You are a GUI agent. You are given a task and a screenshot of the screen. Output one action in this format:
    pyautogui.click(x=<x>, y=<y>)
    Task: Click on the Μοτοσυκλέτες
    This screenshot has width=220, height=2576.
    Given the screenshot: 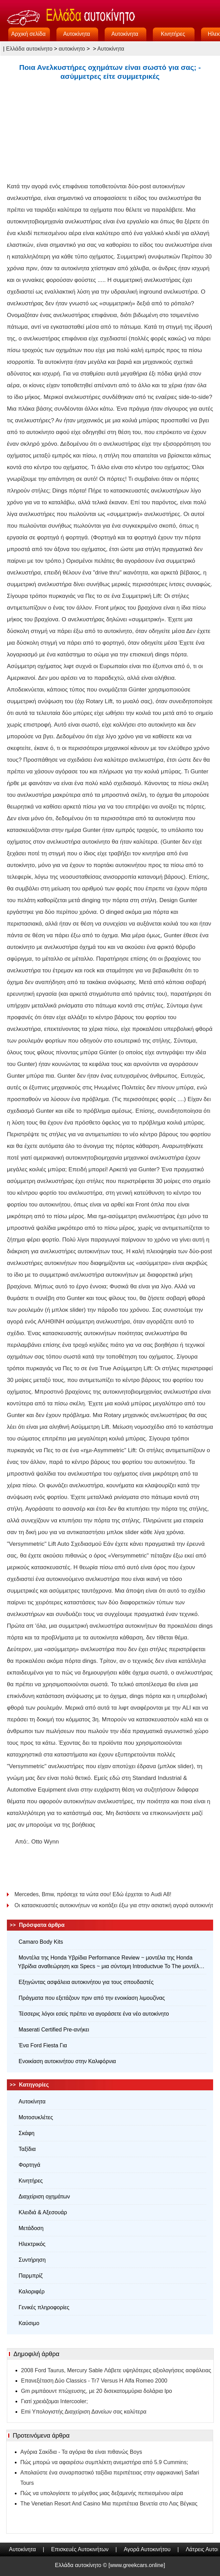 What is the action you would take?
    pyautogui.click(x=36, y=2117)
    